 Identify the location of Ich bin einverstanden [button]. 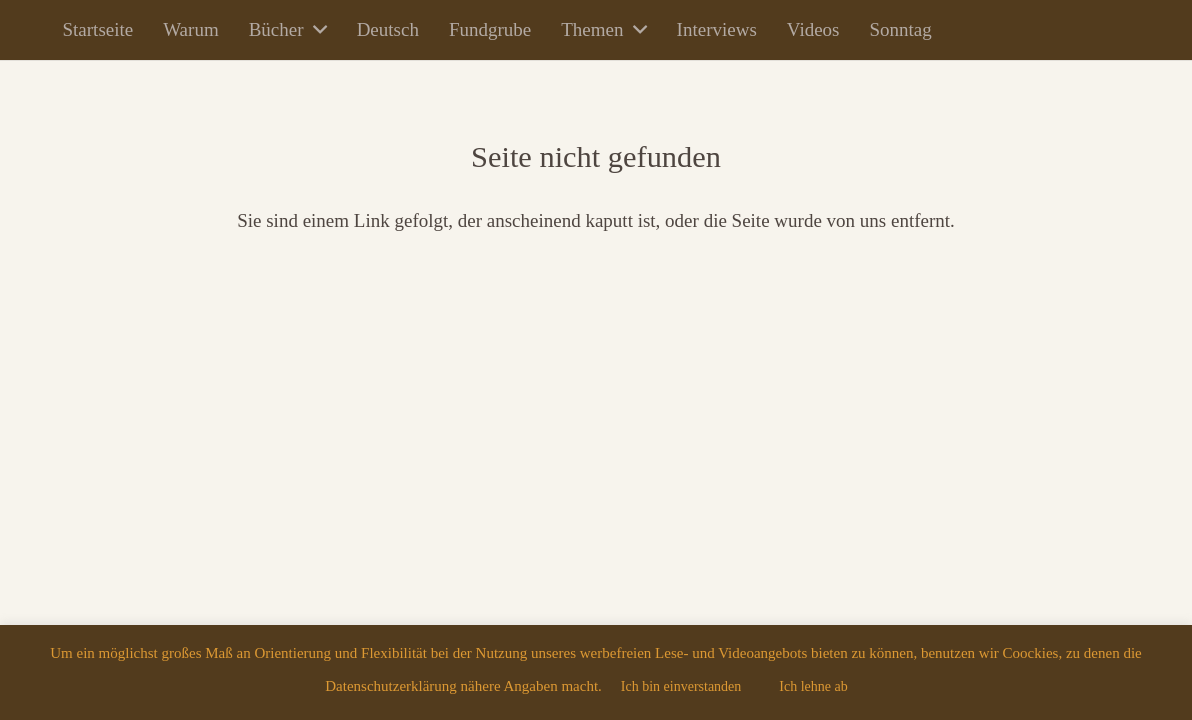
(681, 686).